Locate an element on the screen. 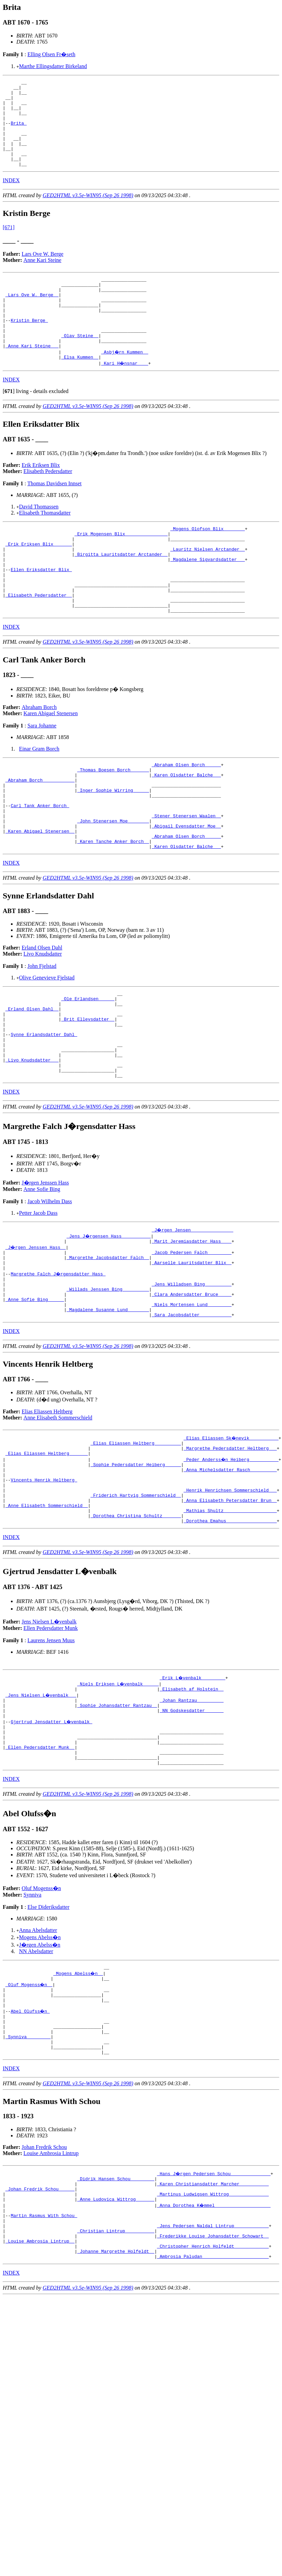 This screenshot has height=2576, width=282. _Jens J�rgensen Hass __________ is located at coordinates (109, 1321).